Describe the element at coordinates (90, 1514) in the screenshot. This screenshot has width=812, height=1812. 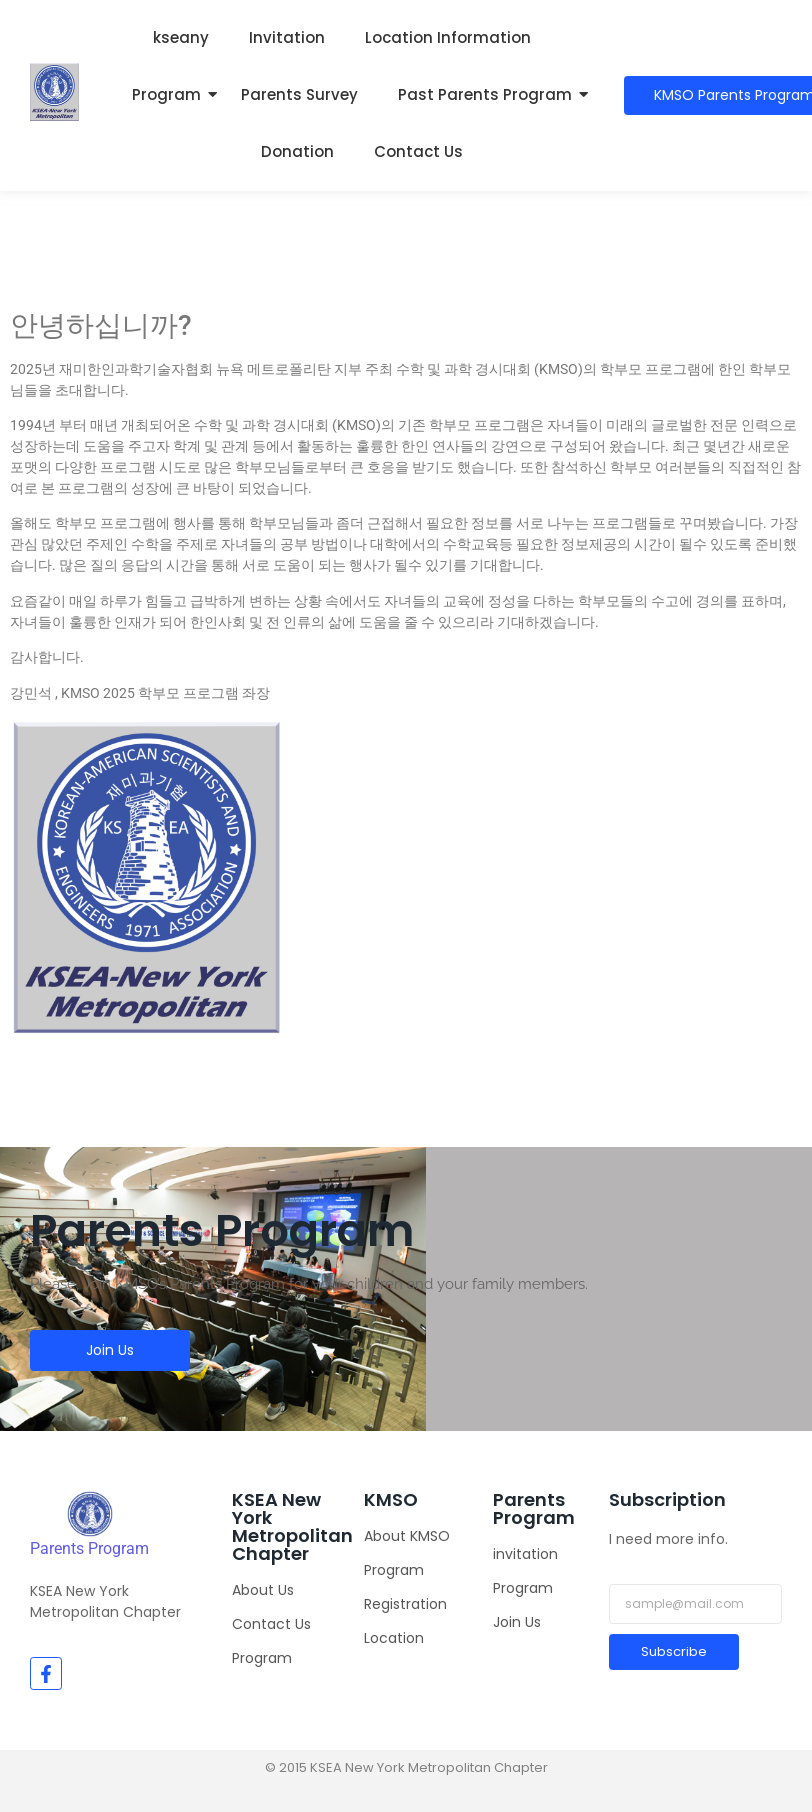
I see `[KMSO]` at that location.